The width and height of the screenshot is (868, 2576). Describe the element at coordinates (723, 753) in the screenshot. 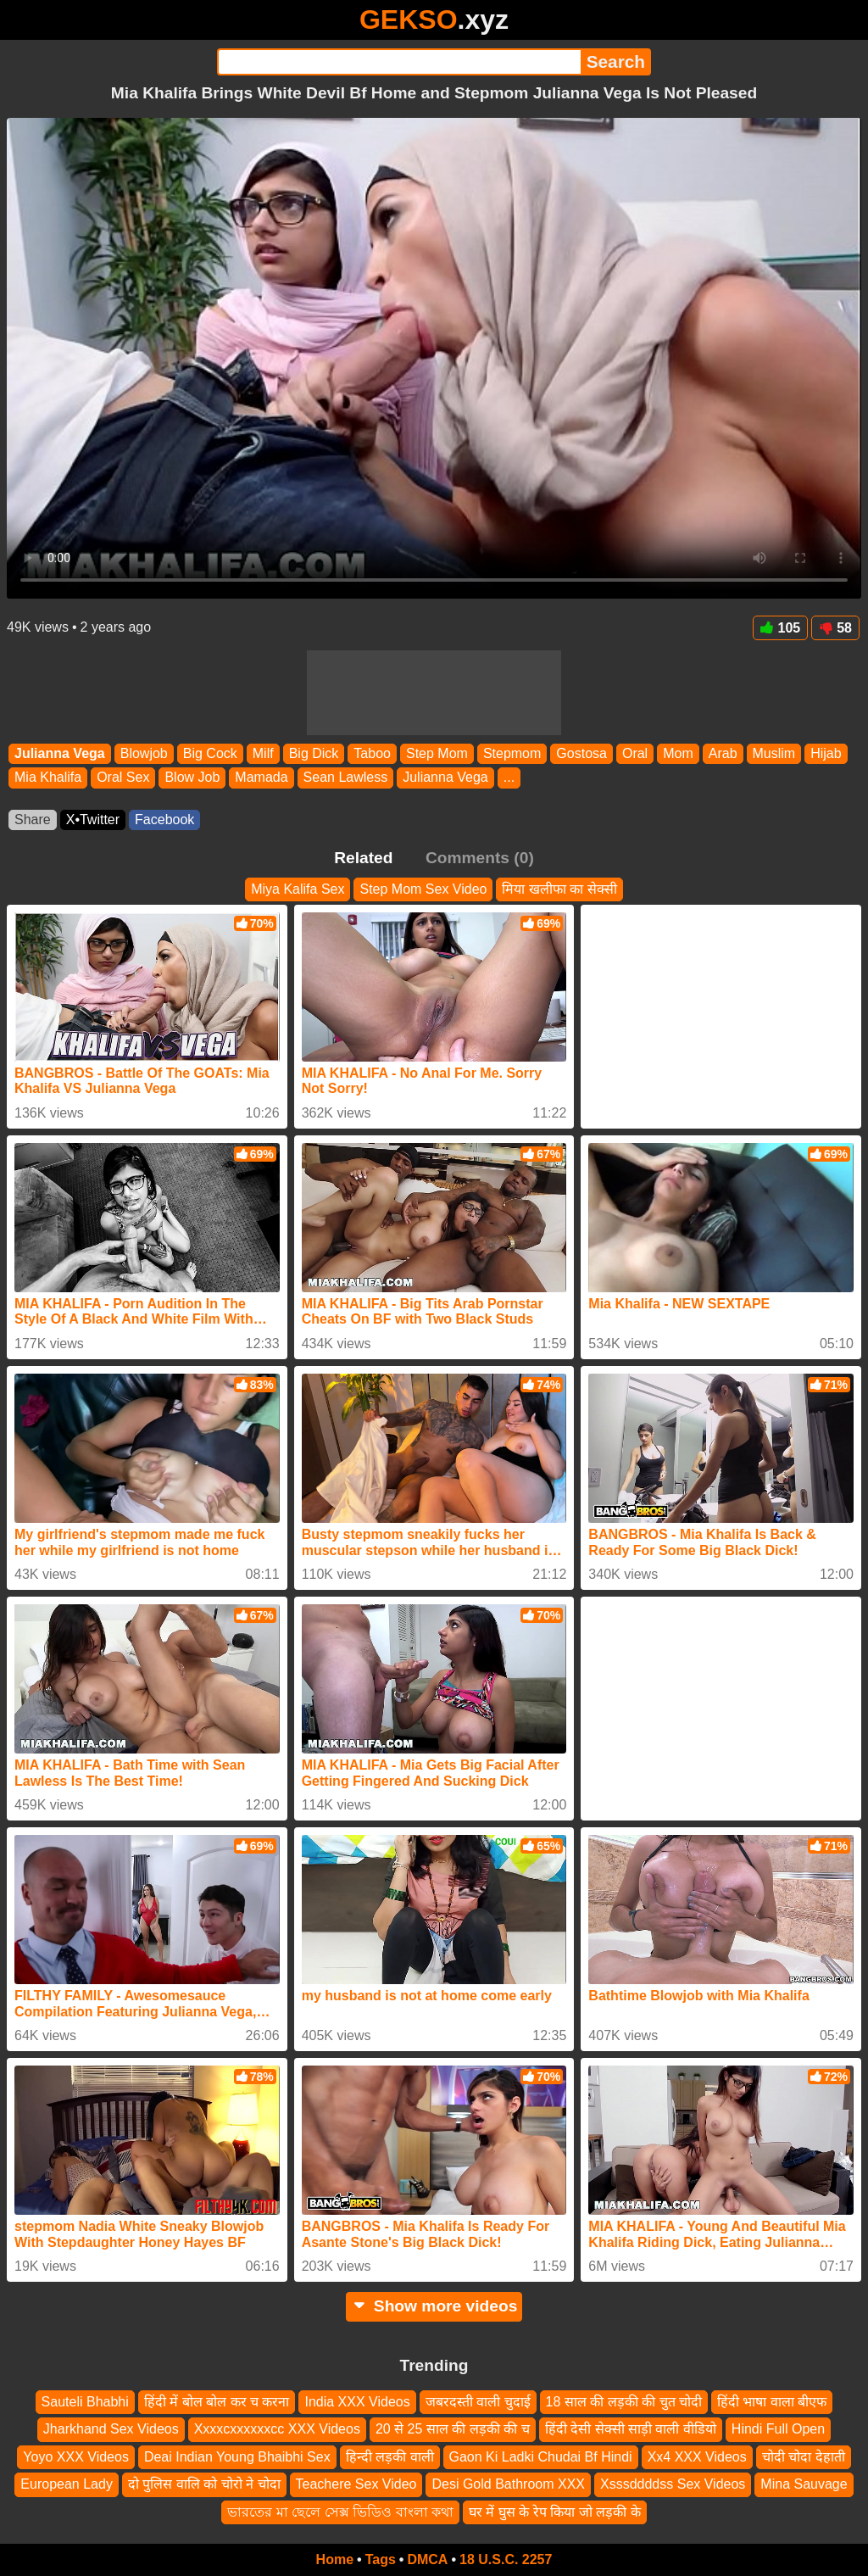

I see `Arab` at that location.